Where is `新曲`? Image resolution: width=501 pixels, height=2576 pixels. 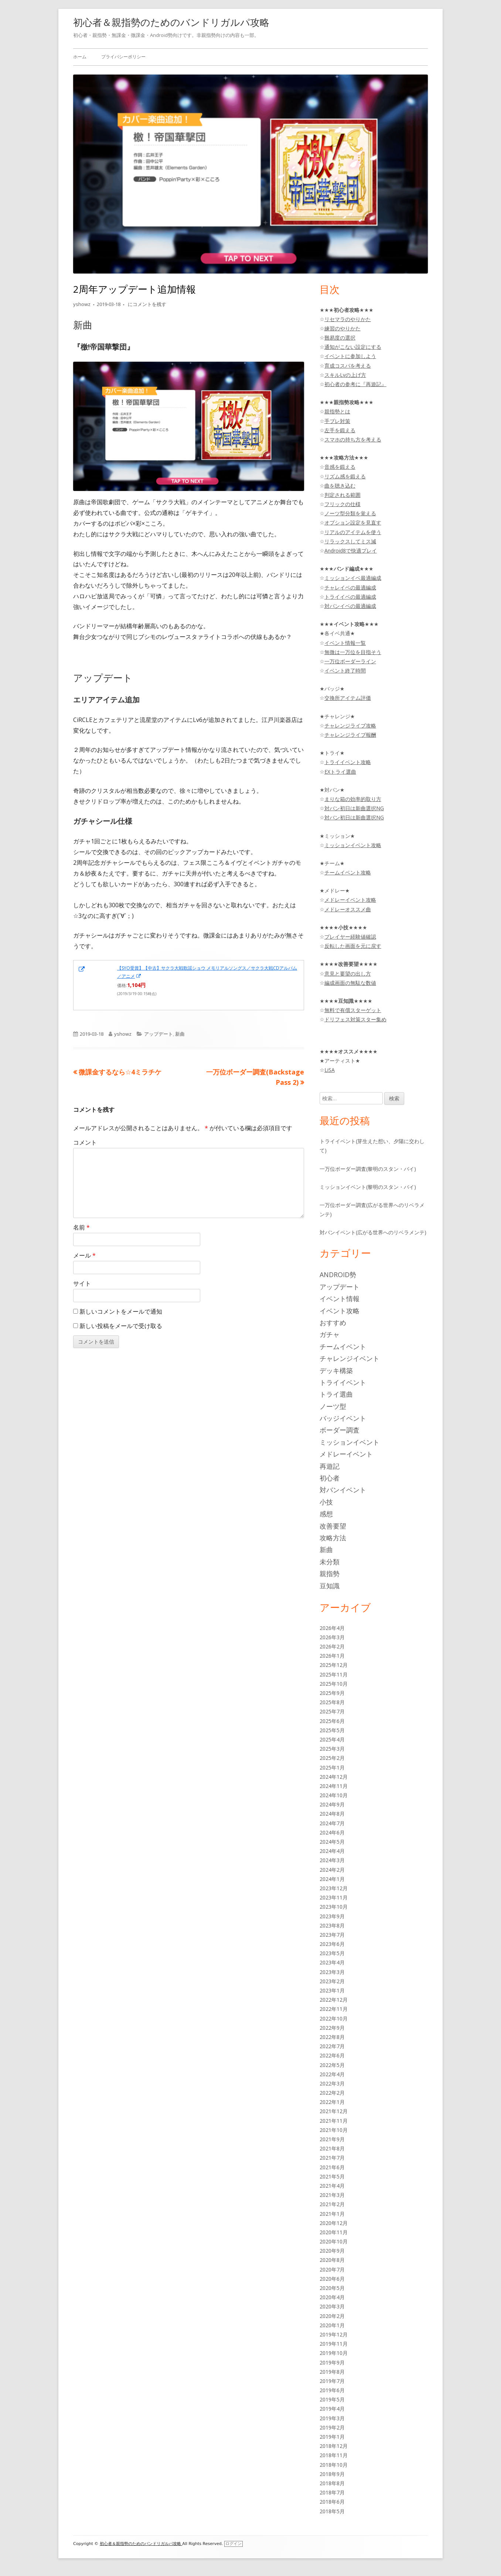 新曲 is located at coordinates (180, 1034).